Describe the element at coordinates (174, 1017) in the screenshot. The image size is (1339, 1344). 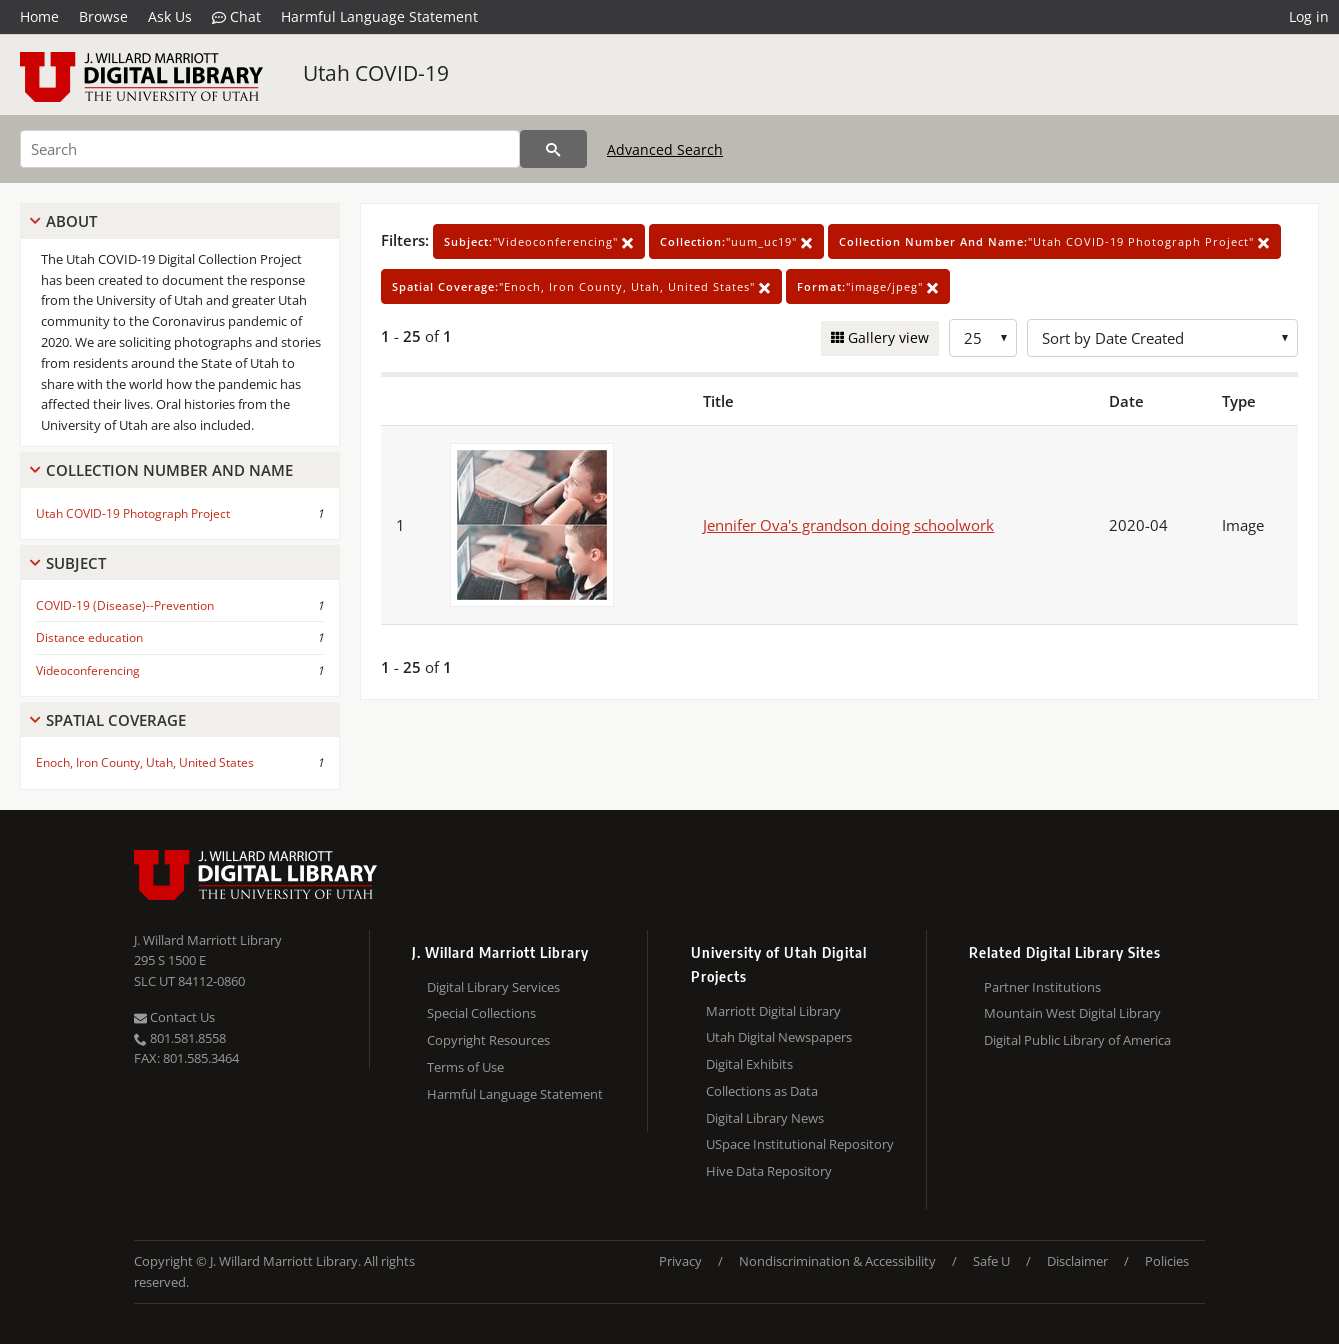
I see `Contact Us` at that location.